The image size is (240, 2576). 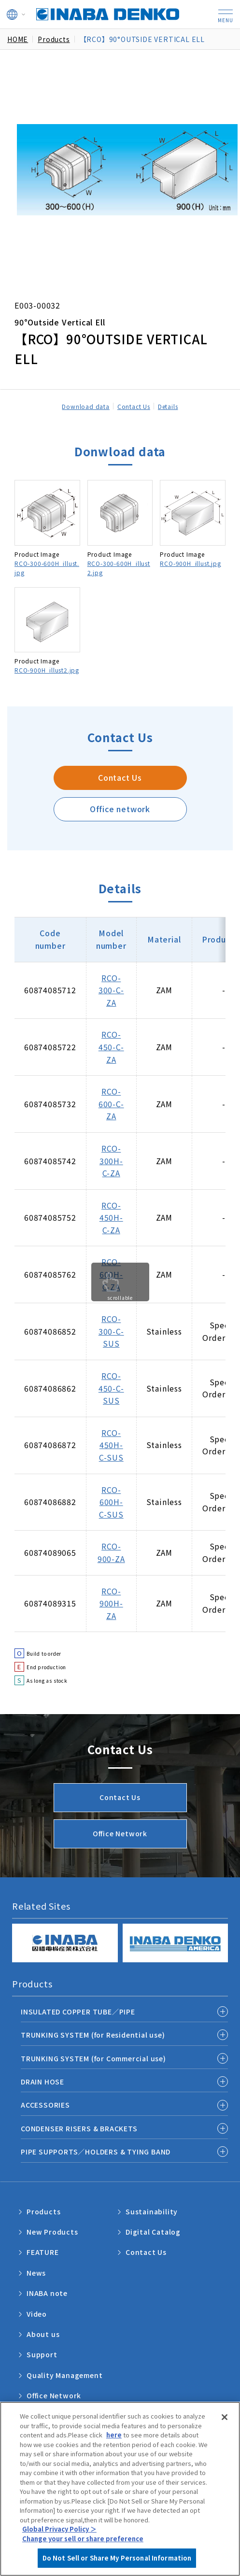 What do you see at coordinates (78, 2011) in the screenshot?
I see `INSULATED COPPER TUBE／PIPE` at bounding box center [78, 2011].